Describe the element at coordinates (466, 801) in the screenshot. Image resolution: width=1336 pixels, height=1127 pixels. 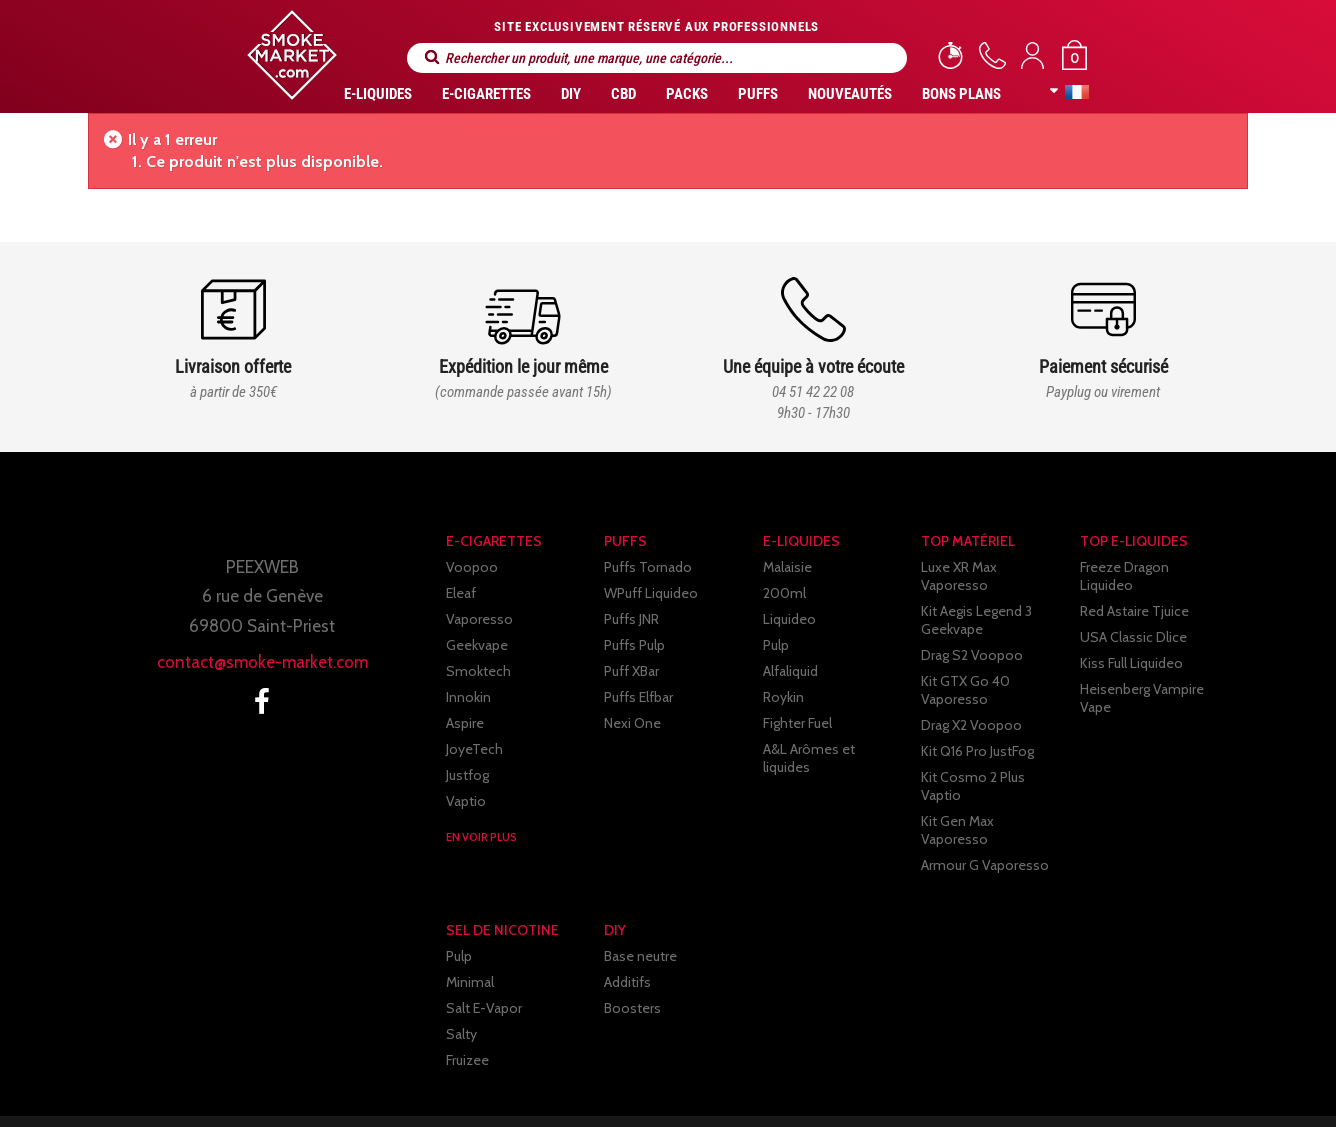
I see `Vaptio` at that location.